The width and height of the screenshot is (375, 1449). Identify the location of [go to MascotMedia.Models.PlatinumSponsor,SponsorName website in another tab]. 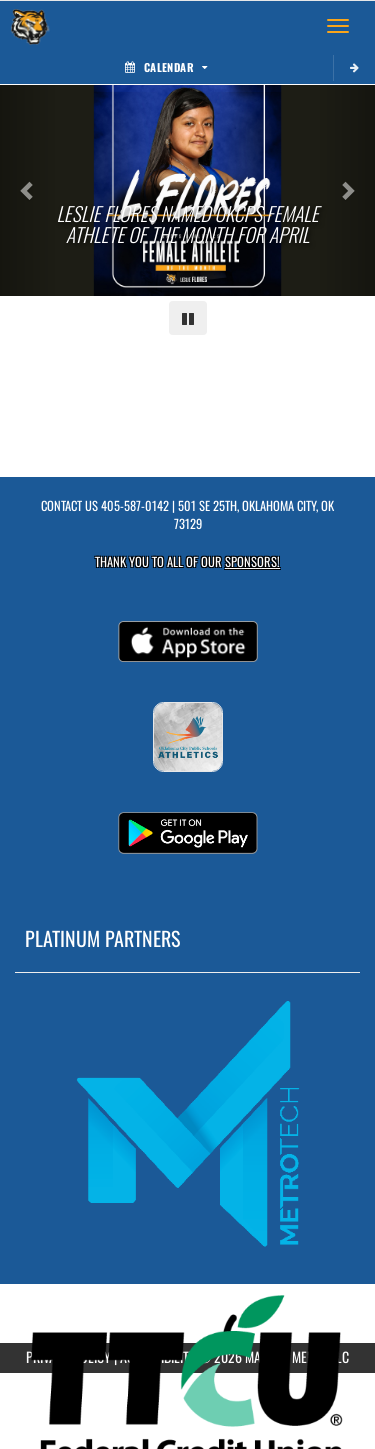
(187, 1122).